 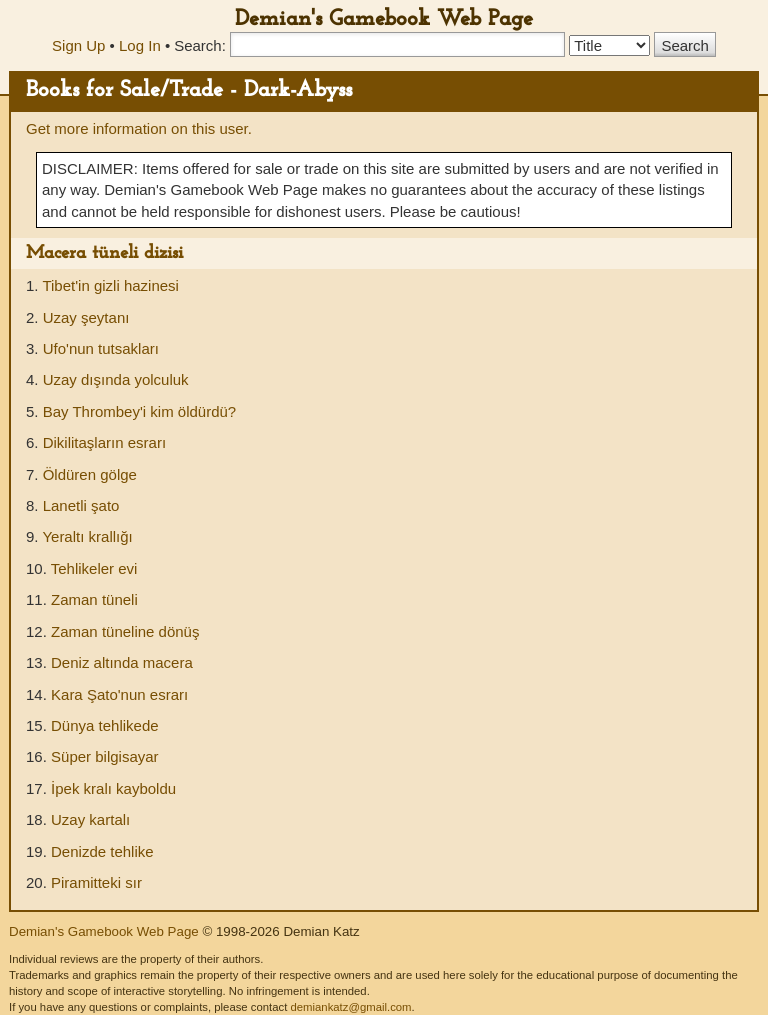 I want to click on Süper bilgisayar, so click(x=105, y=756).